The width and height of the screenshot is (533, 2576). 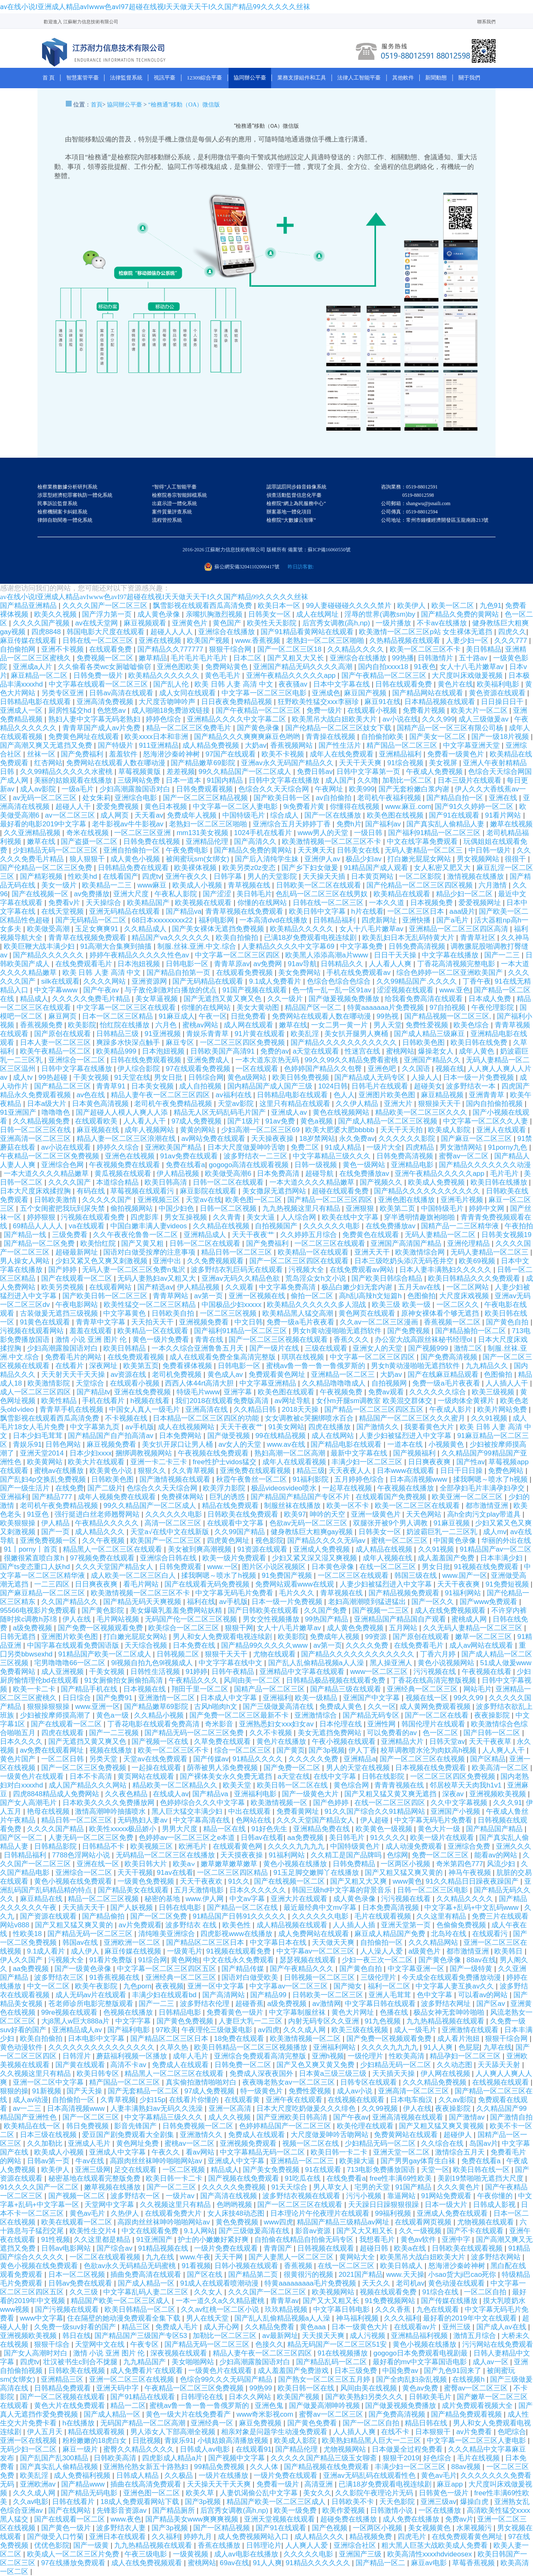 What do you see at coordinates (240, 2039) in the screenshot?
I see `18免费在线观看` at bounding box center [240, 2039].